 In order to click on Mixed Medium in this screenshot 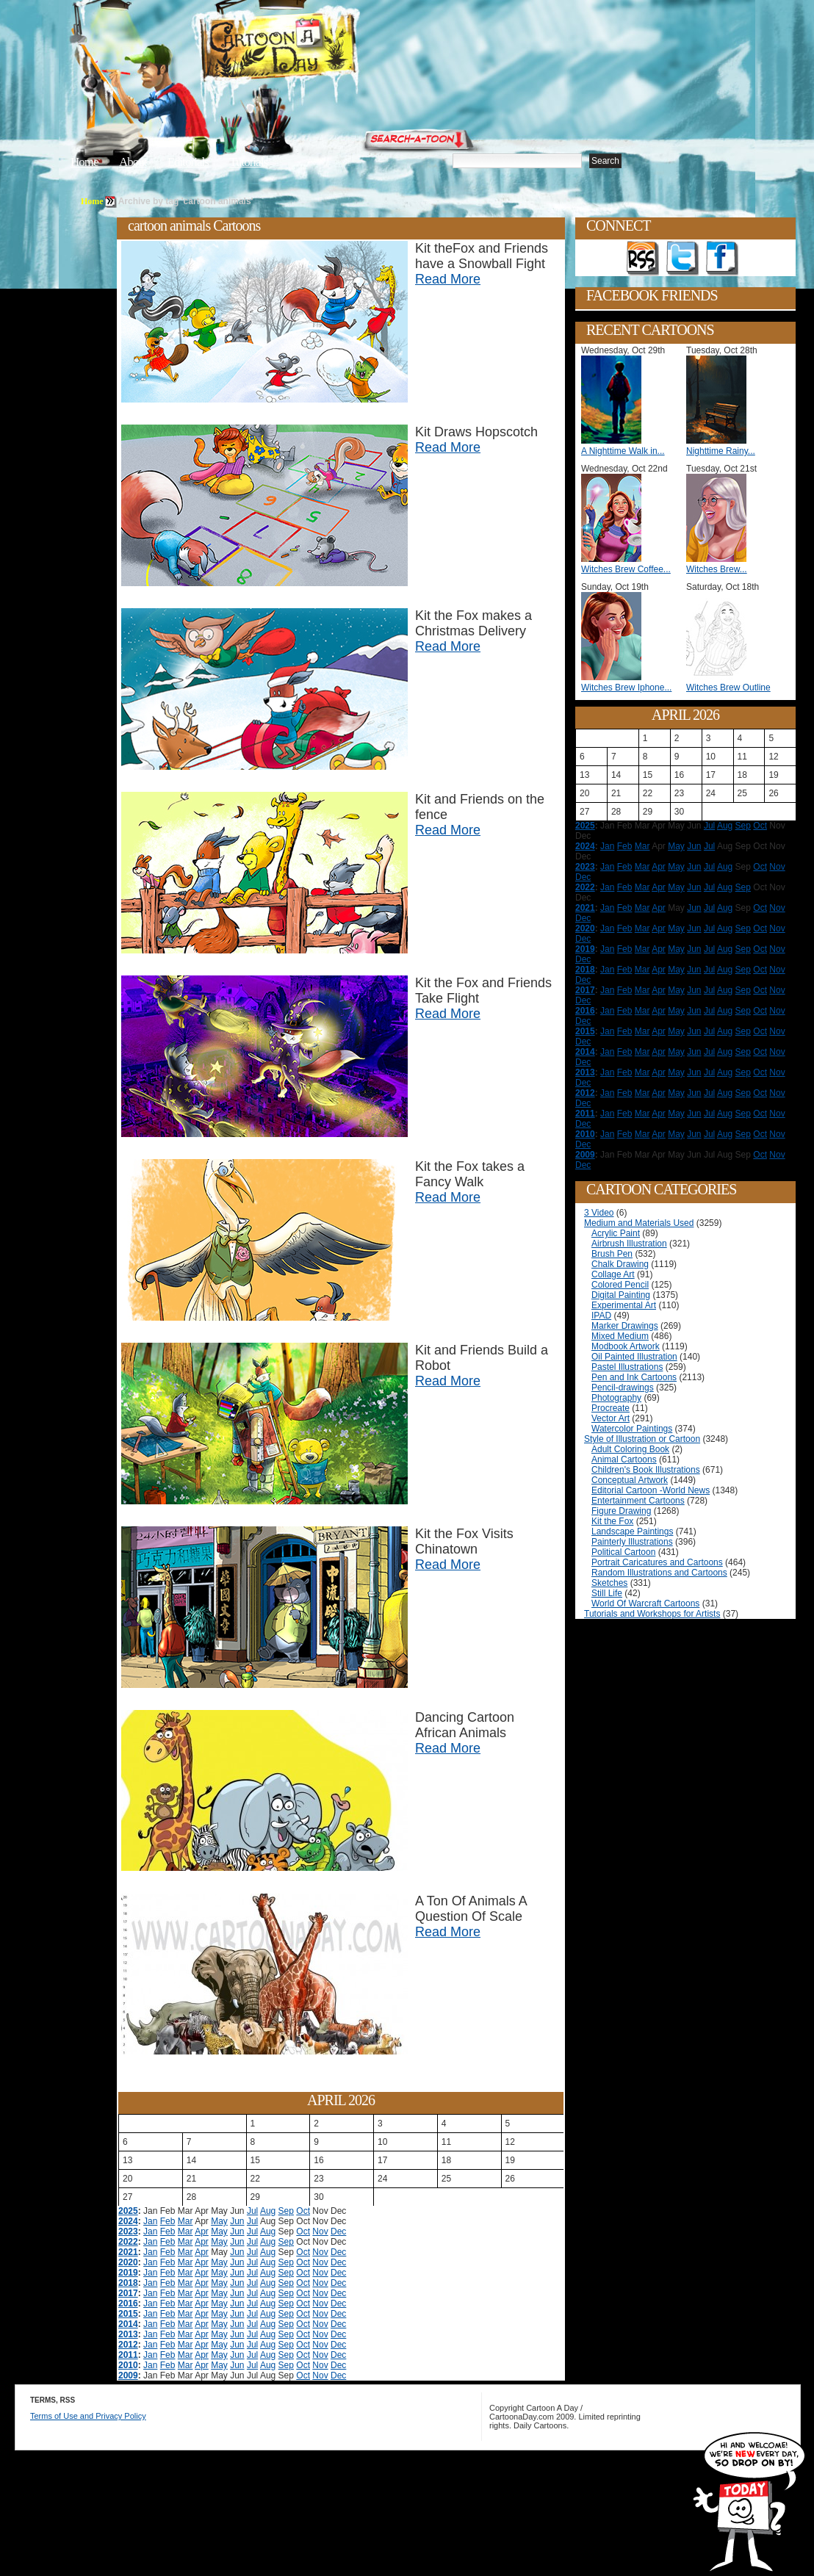, I will do `click(620, 1336)`.